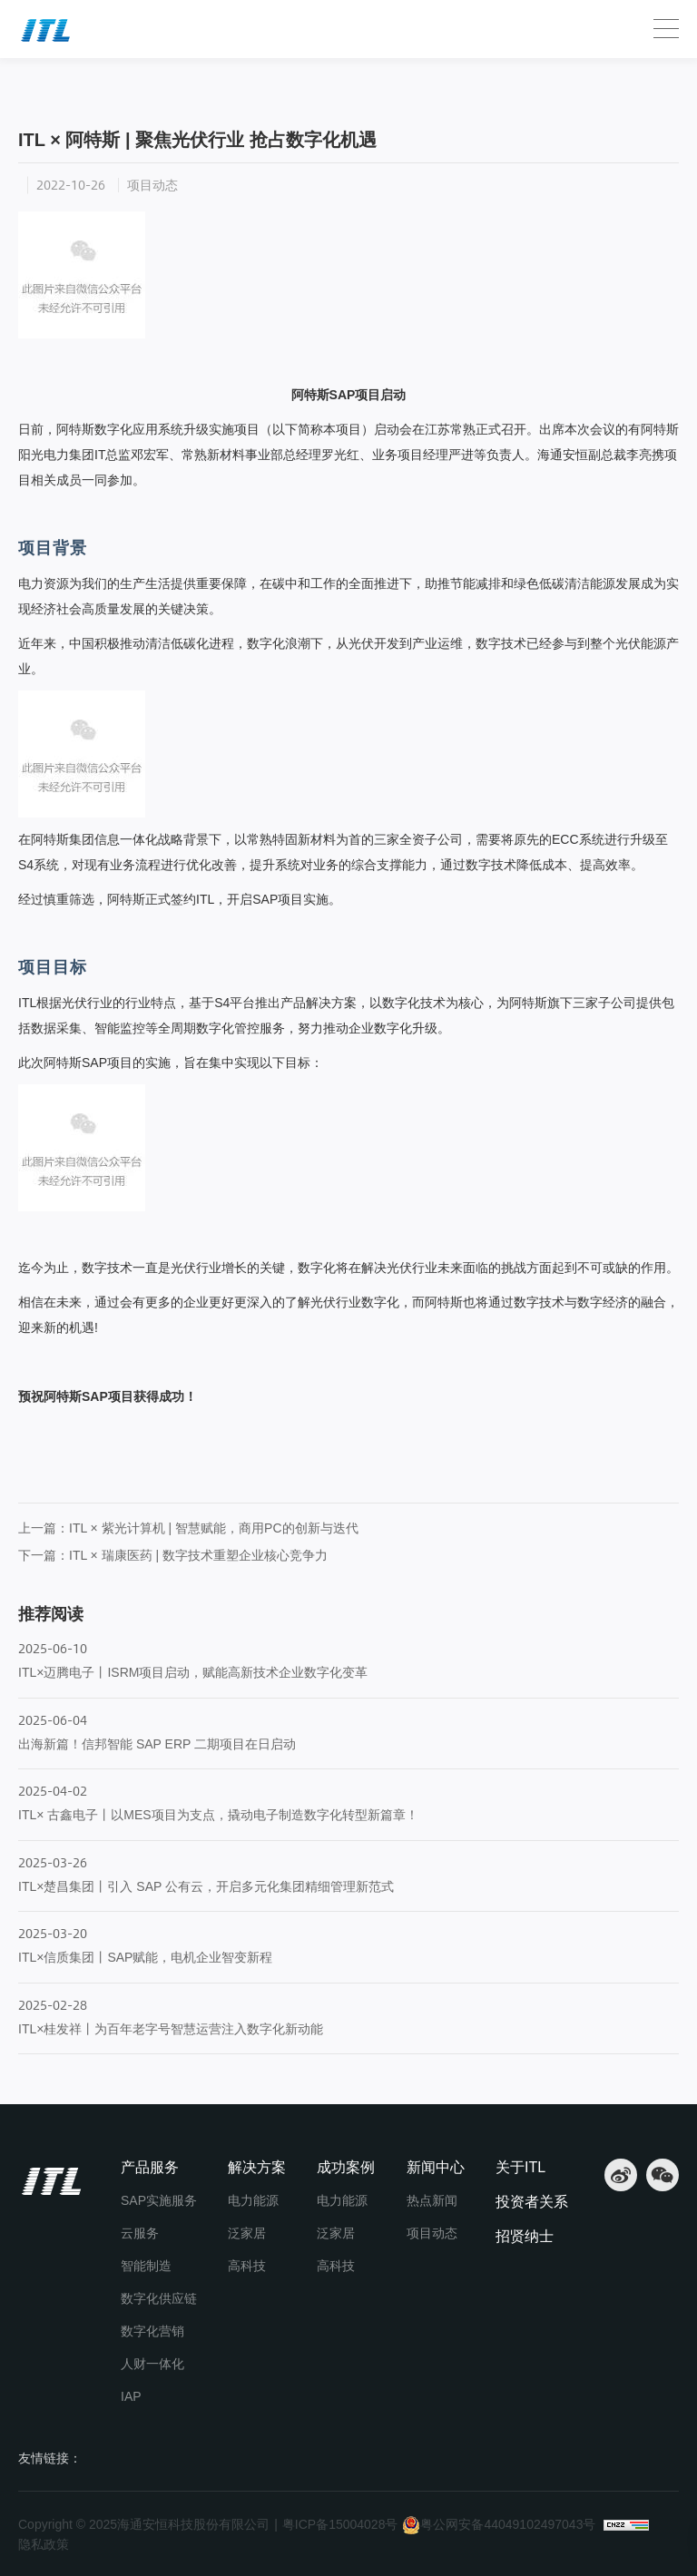 This screenshot has height=2576, width=697. What do you see at coordinates (152, 2331) in the screenshot?
I see `数字化营销` at bounding box center [152, 2331].